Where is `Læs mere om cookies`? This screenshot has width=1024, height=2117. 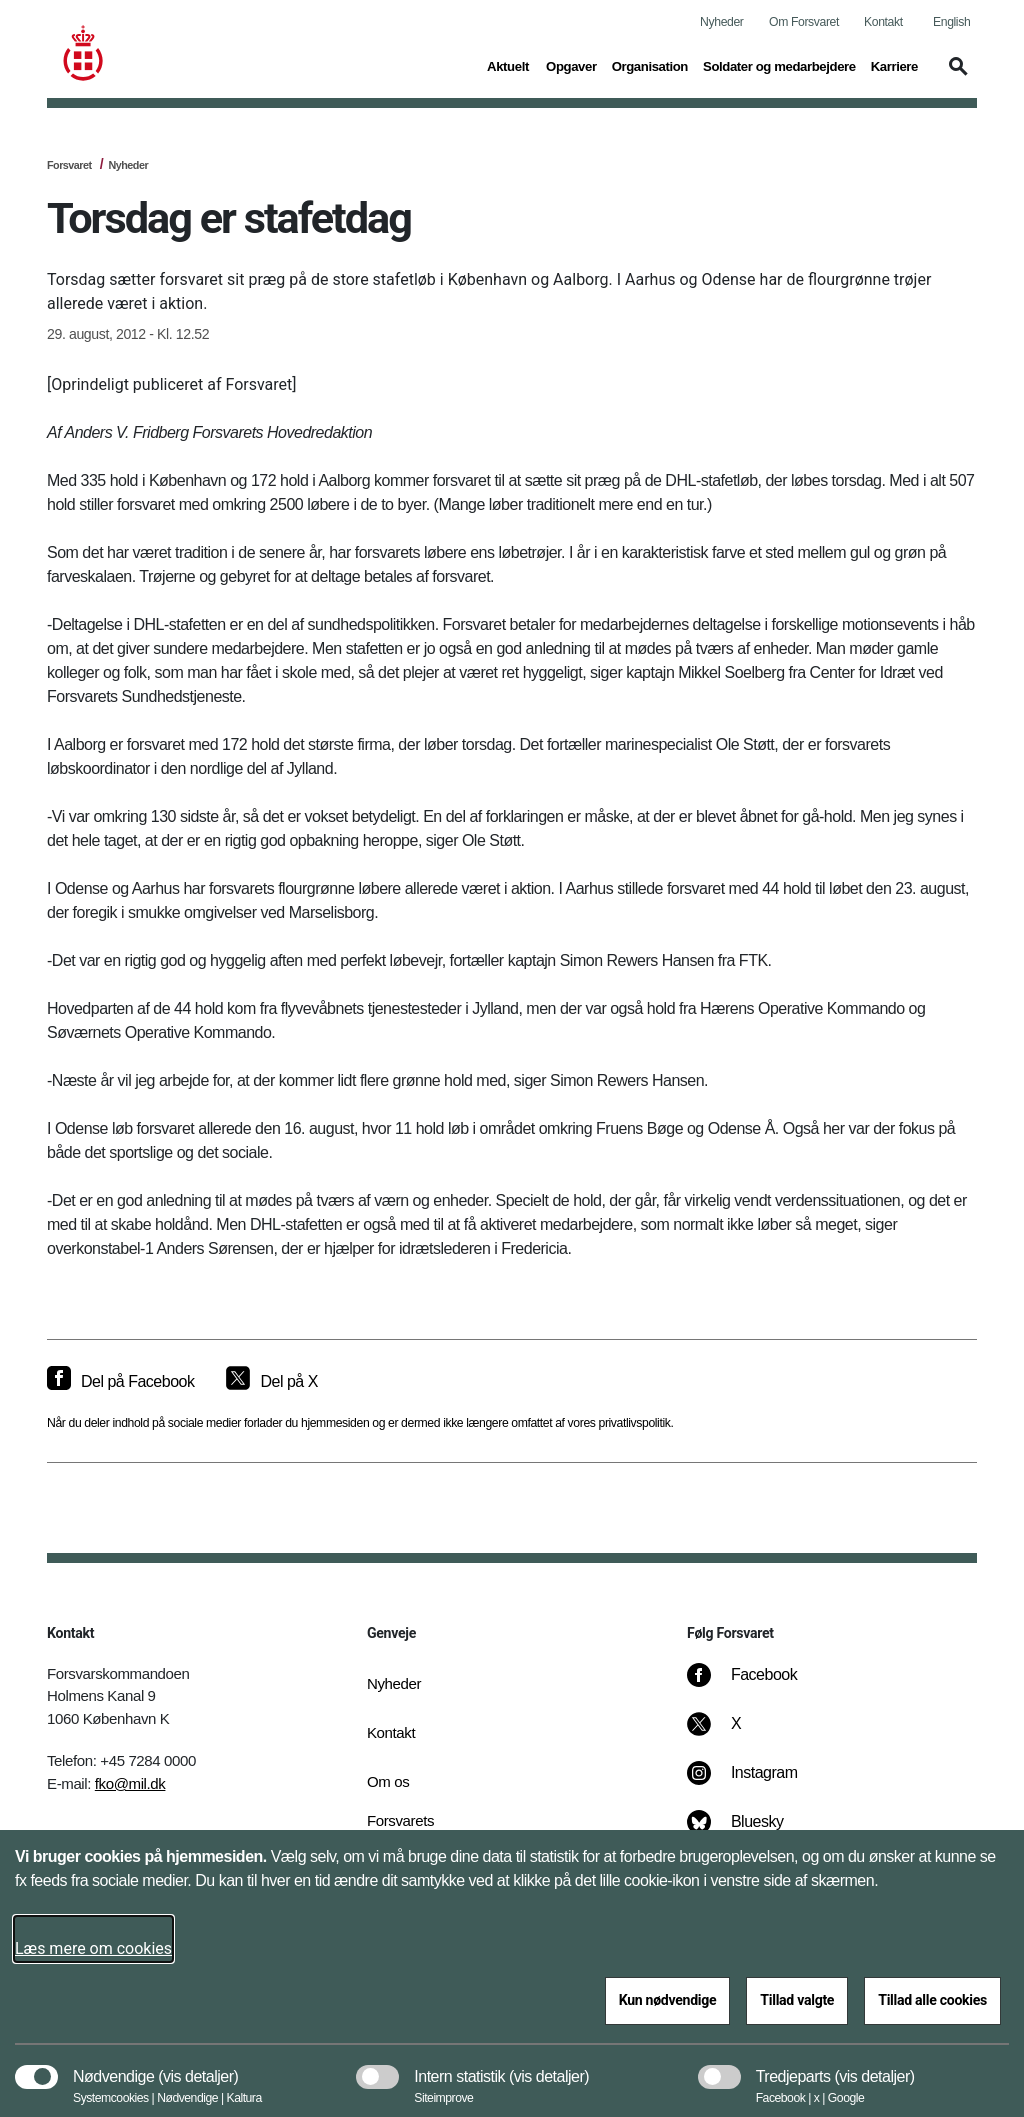 Læs mere om cookies is located at coordinates (93, 1948).